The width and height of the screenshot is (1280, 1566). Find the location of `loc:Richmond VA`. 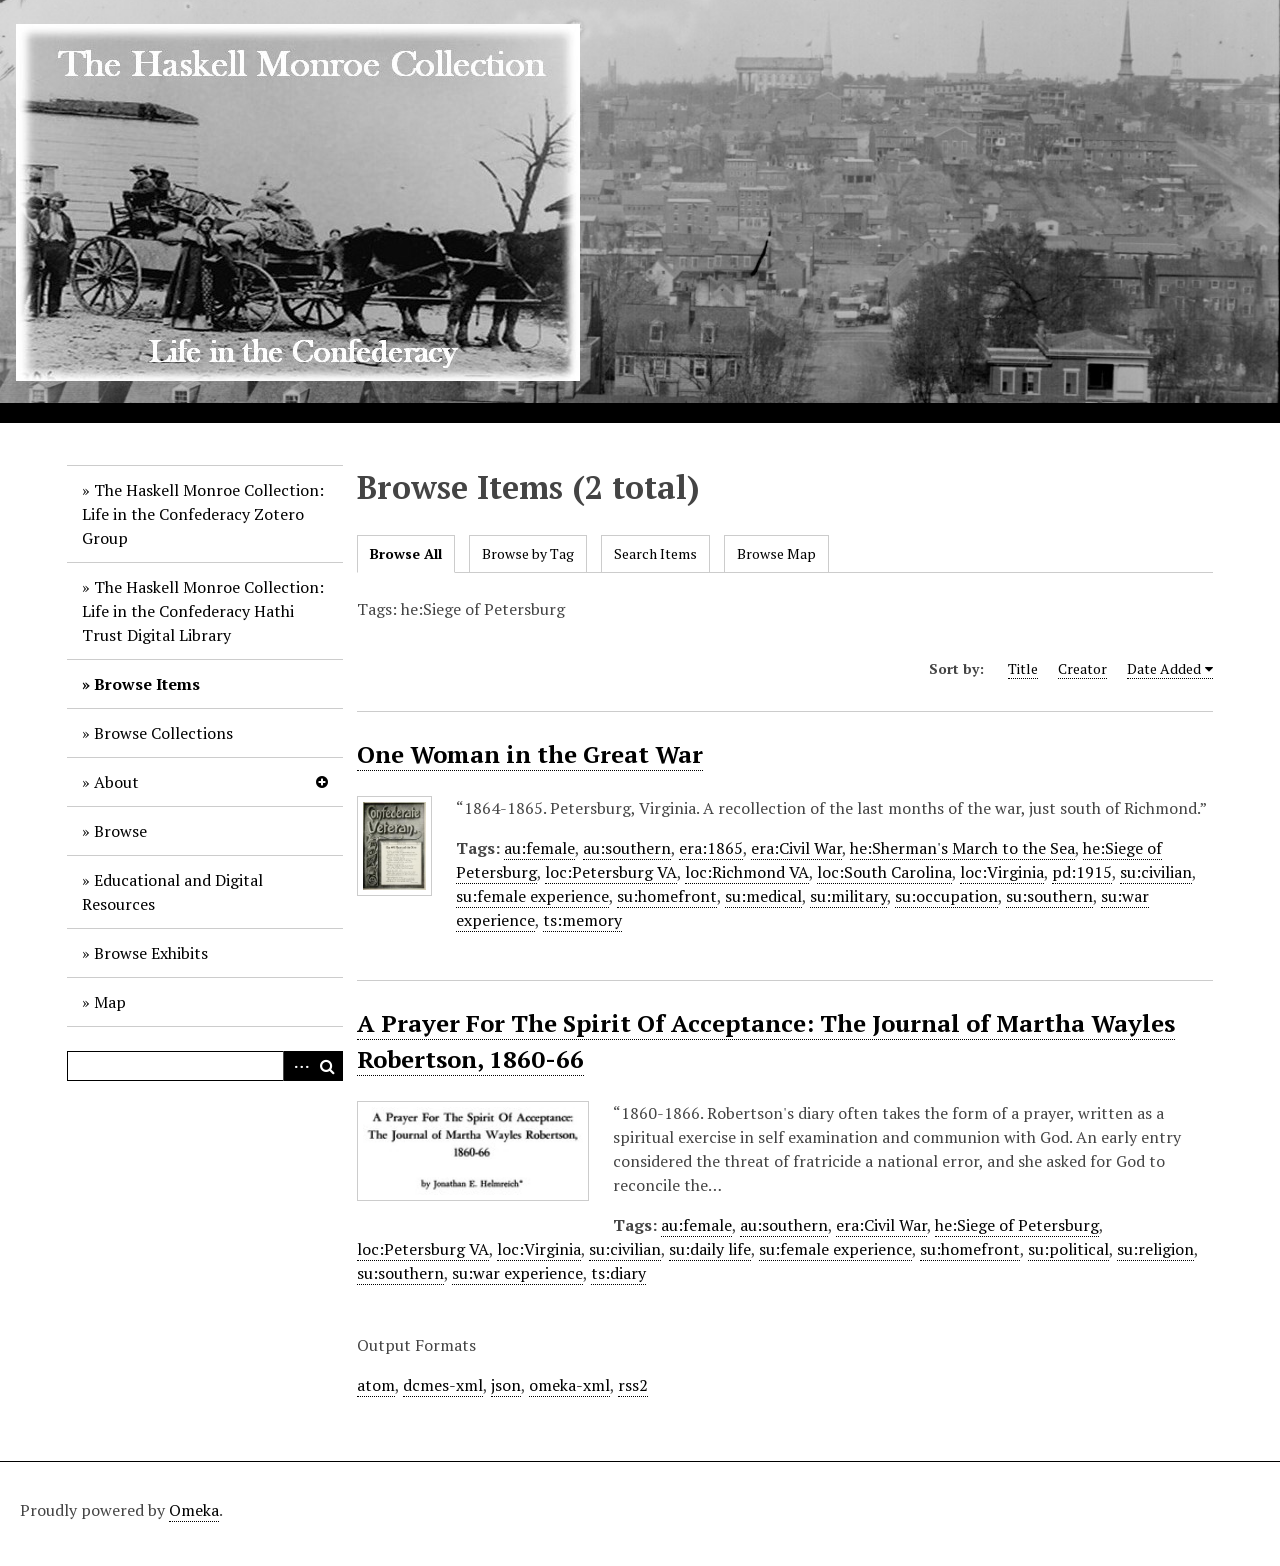

loc:Richmond VA is located at coordinates (747, 872).